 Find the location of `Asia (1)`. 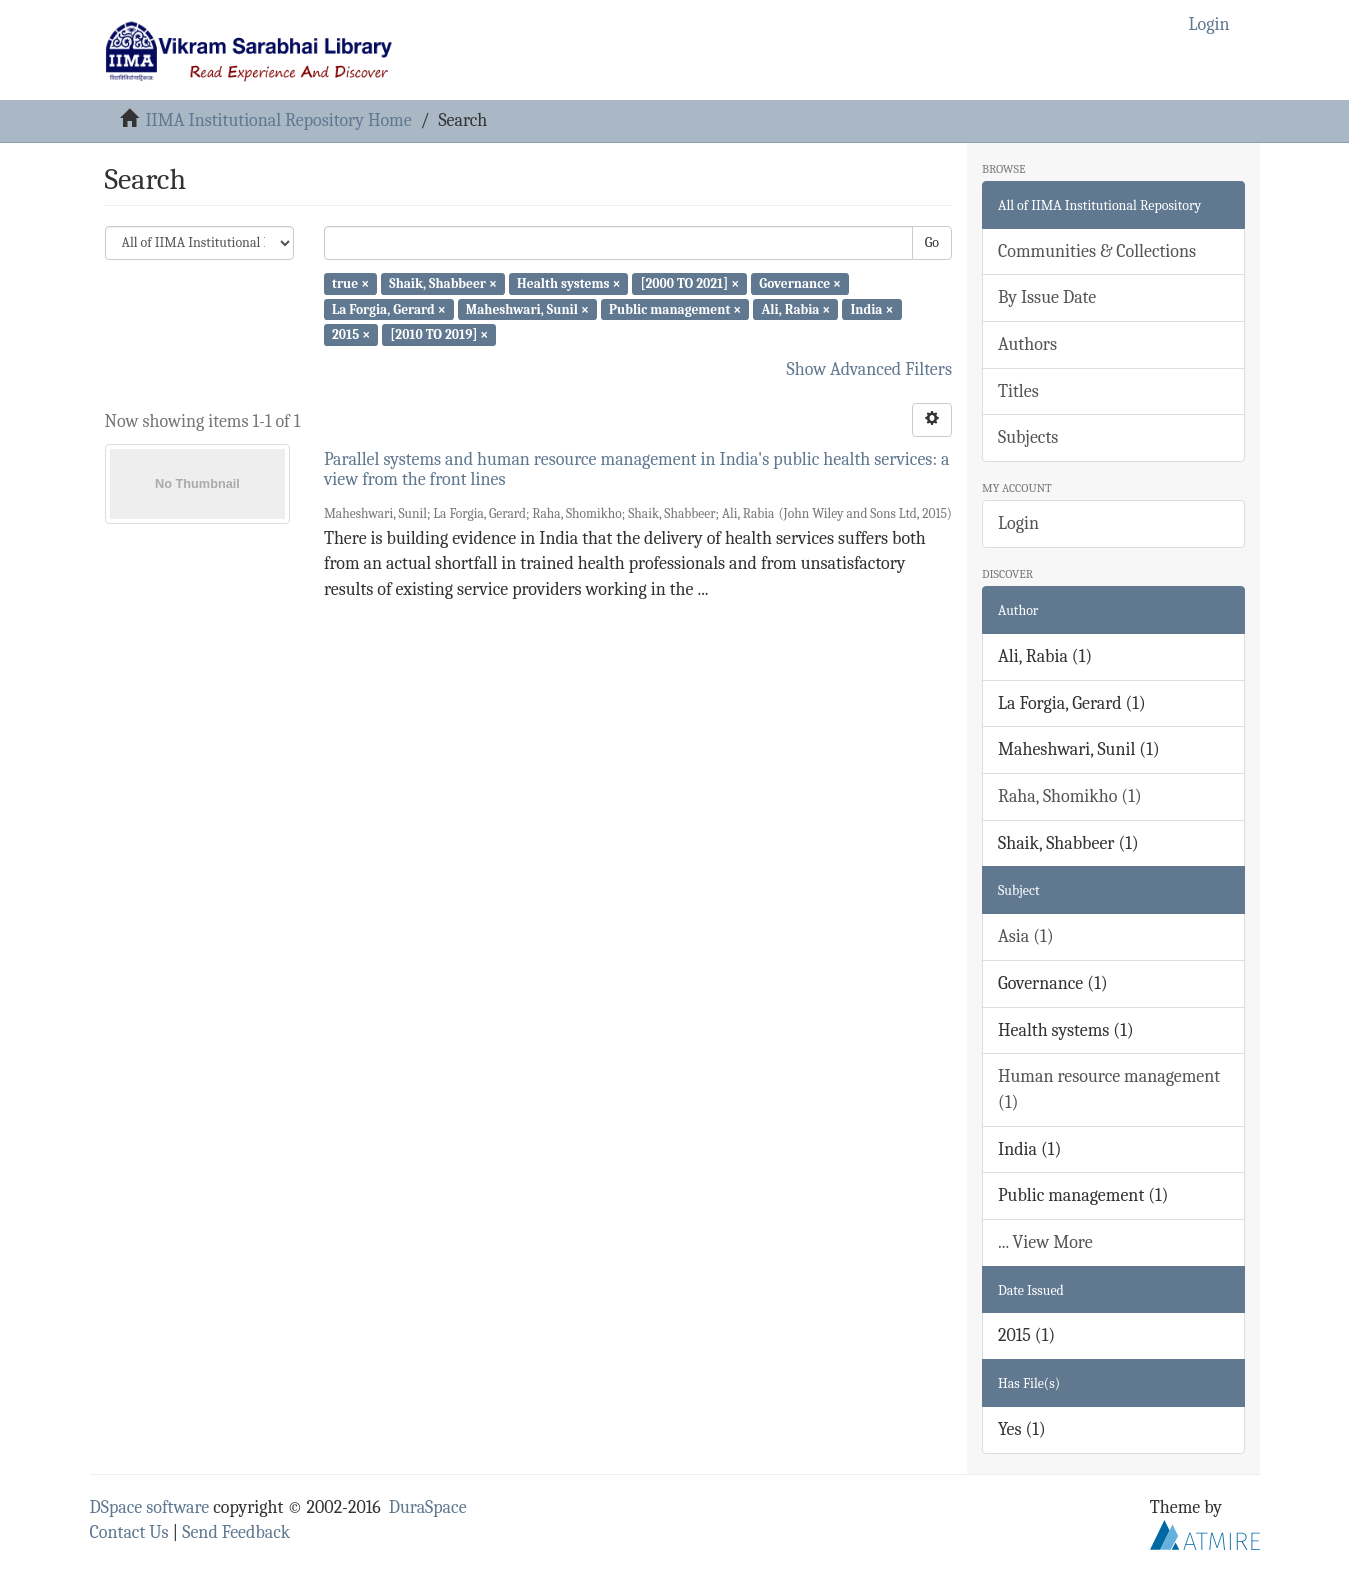

Asia (1) is located at coordinates (1026, 936).